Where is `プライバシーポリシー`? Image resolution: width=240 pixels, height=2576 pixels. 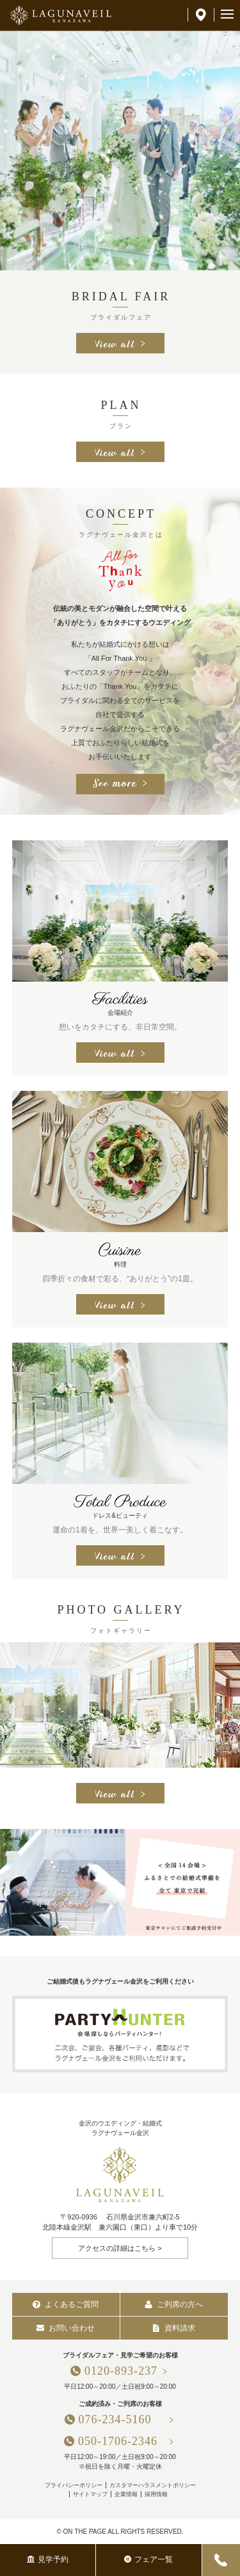
プライバシーポリシー is located at coordinates (73, 2485).